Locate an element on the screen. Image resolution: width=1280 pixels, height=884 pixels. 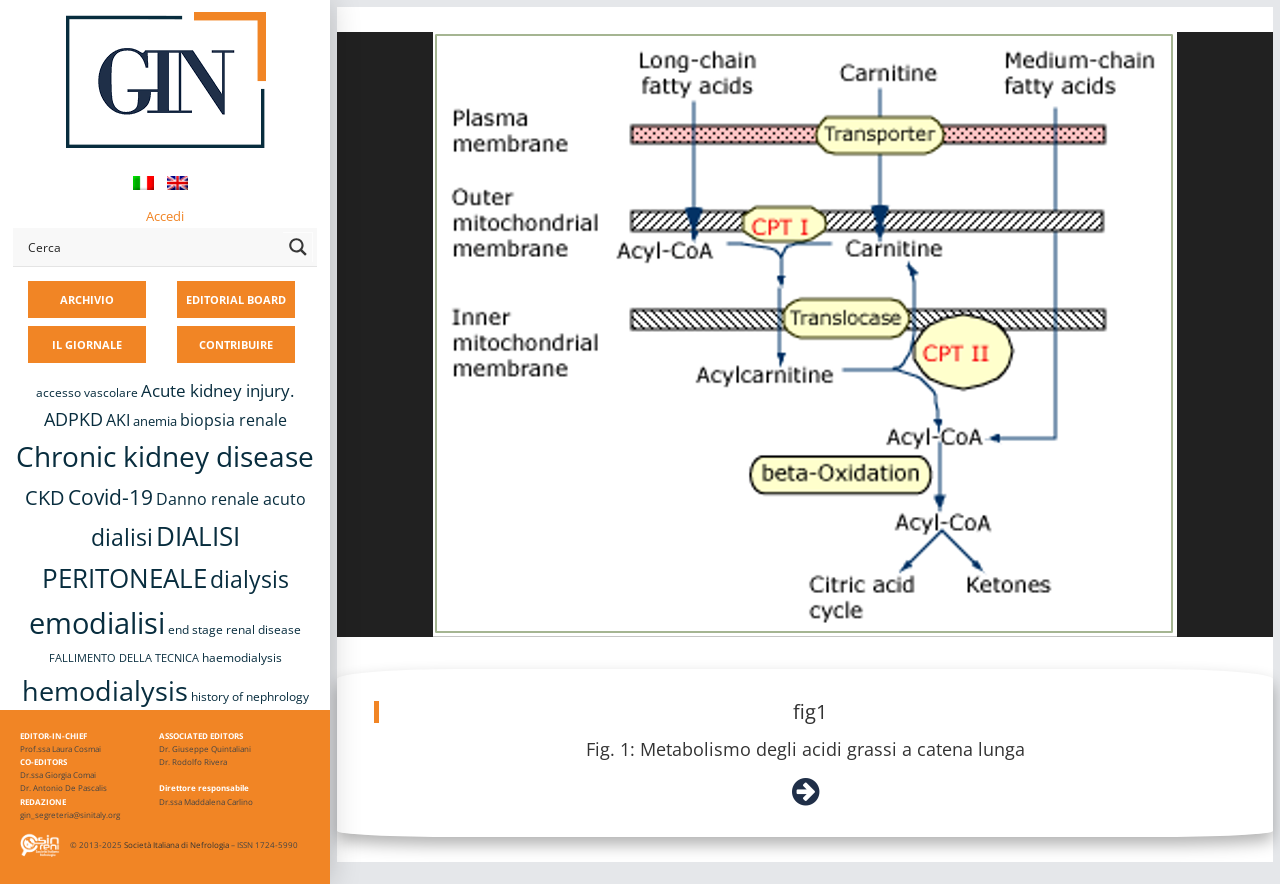
EDITORIAL BOARD is located at coordinates (236, 299).